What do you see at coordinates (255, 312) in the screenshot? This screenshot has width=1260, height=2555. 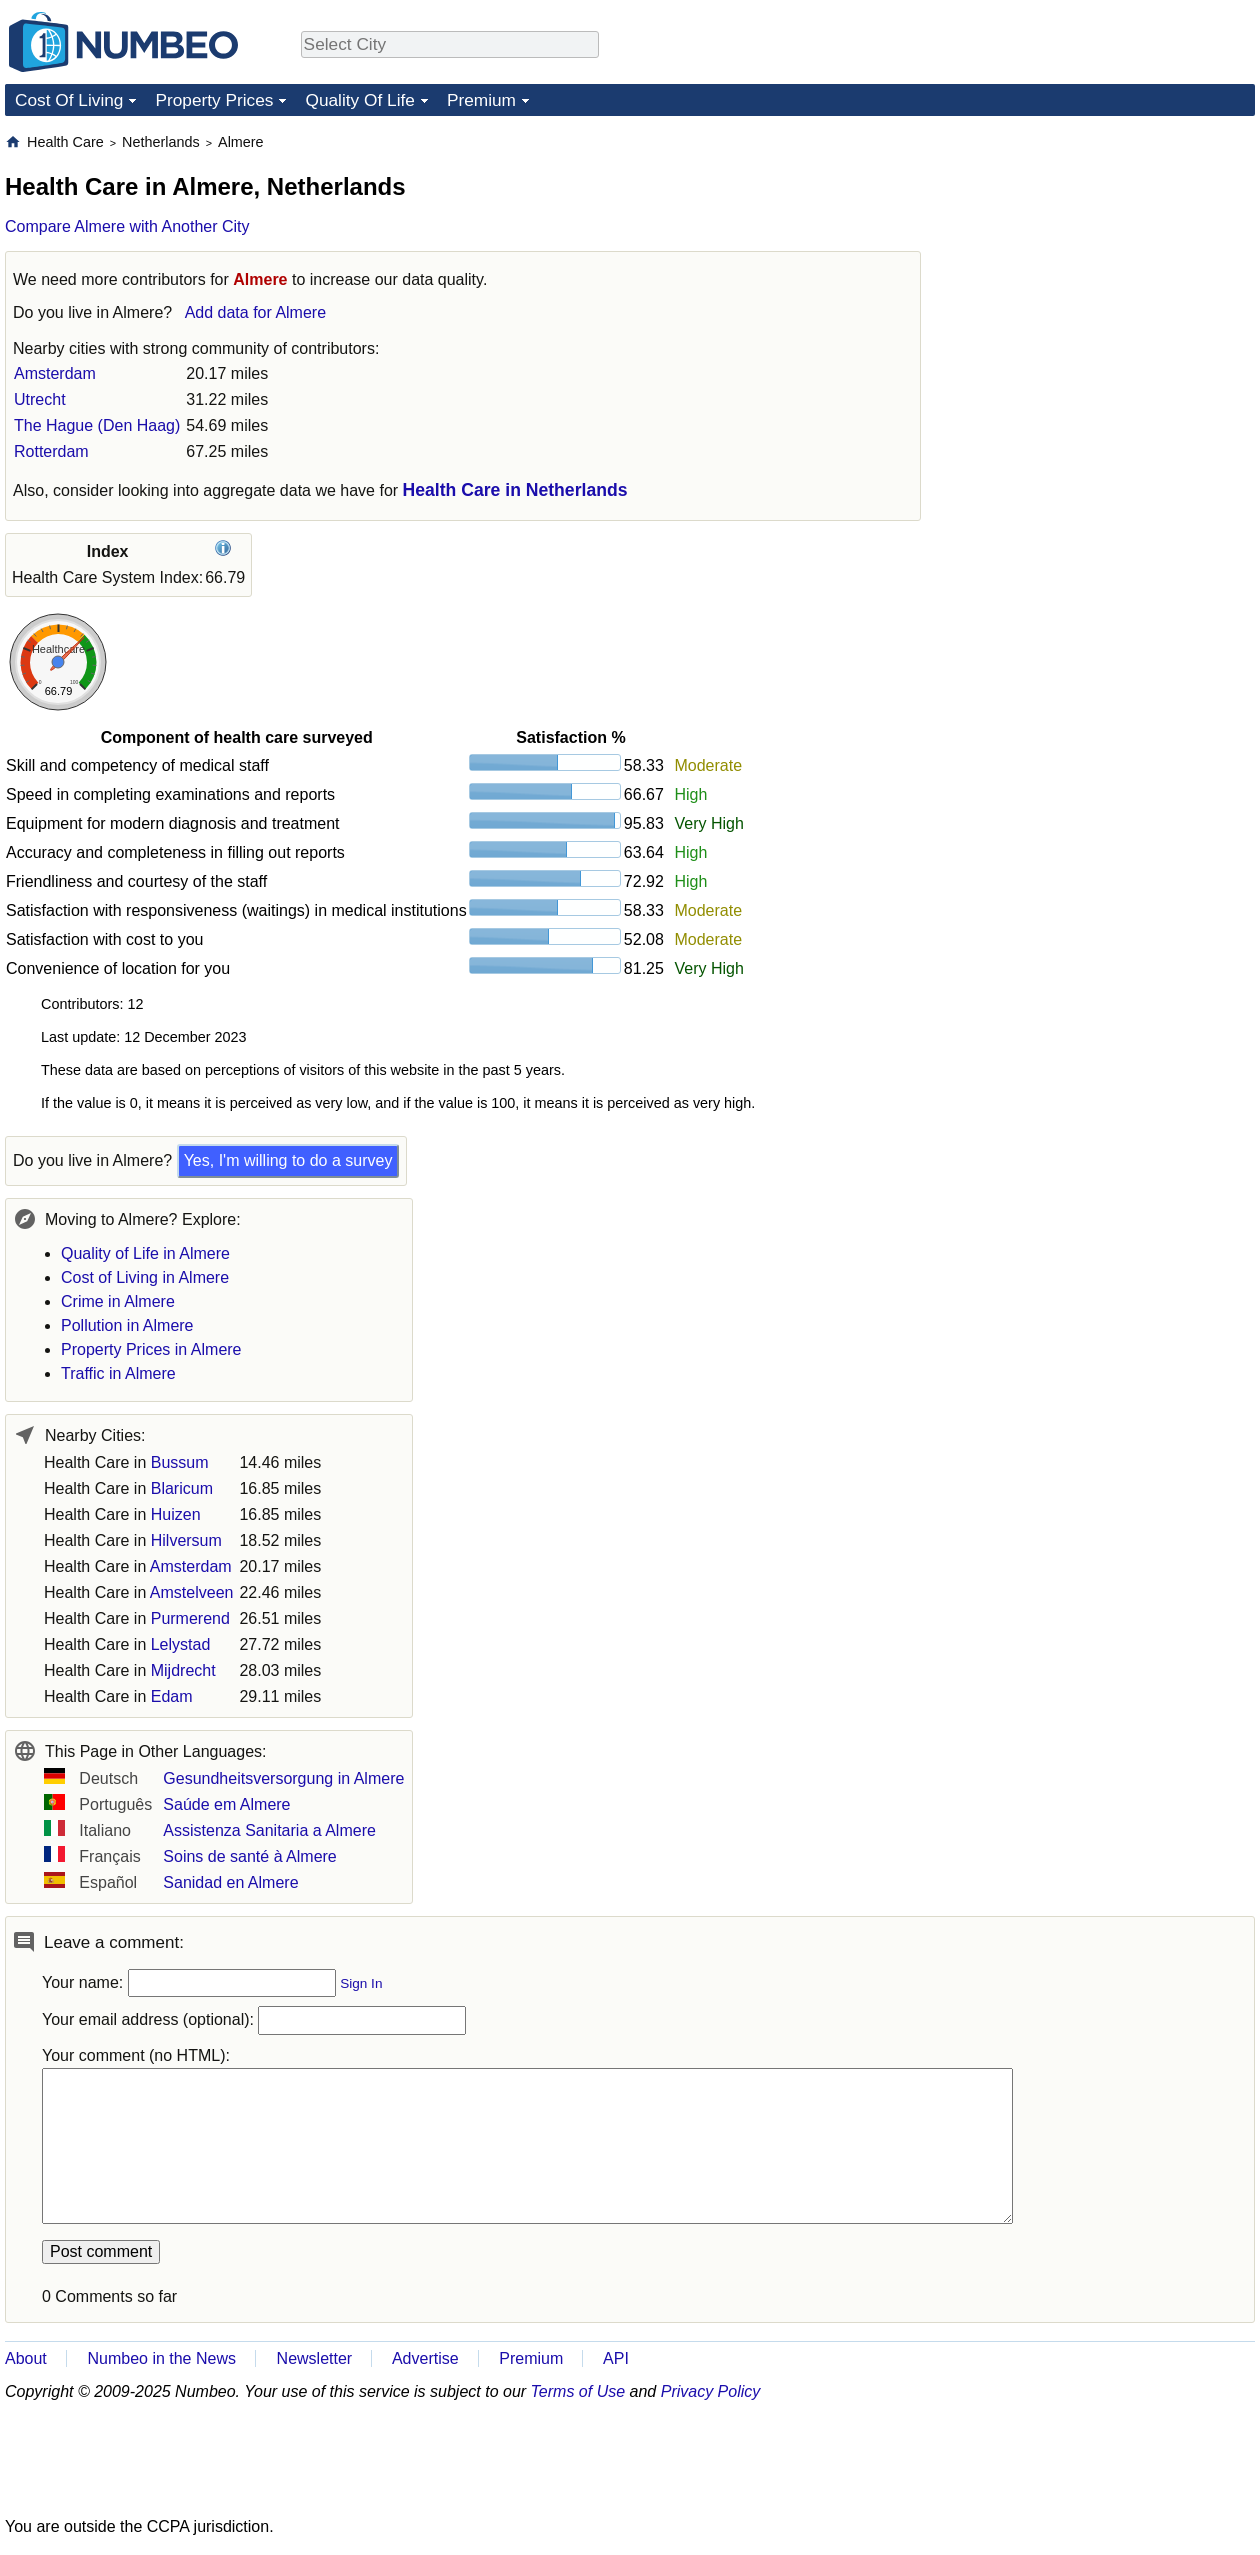 I see `Add data for Almere` at bounding box center [255, 312].